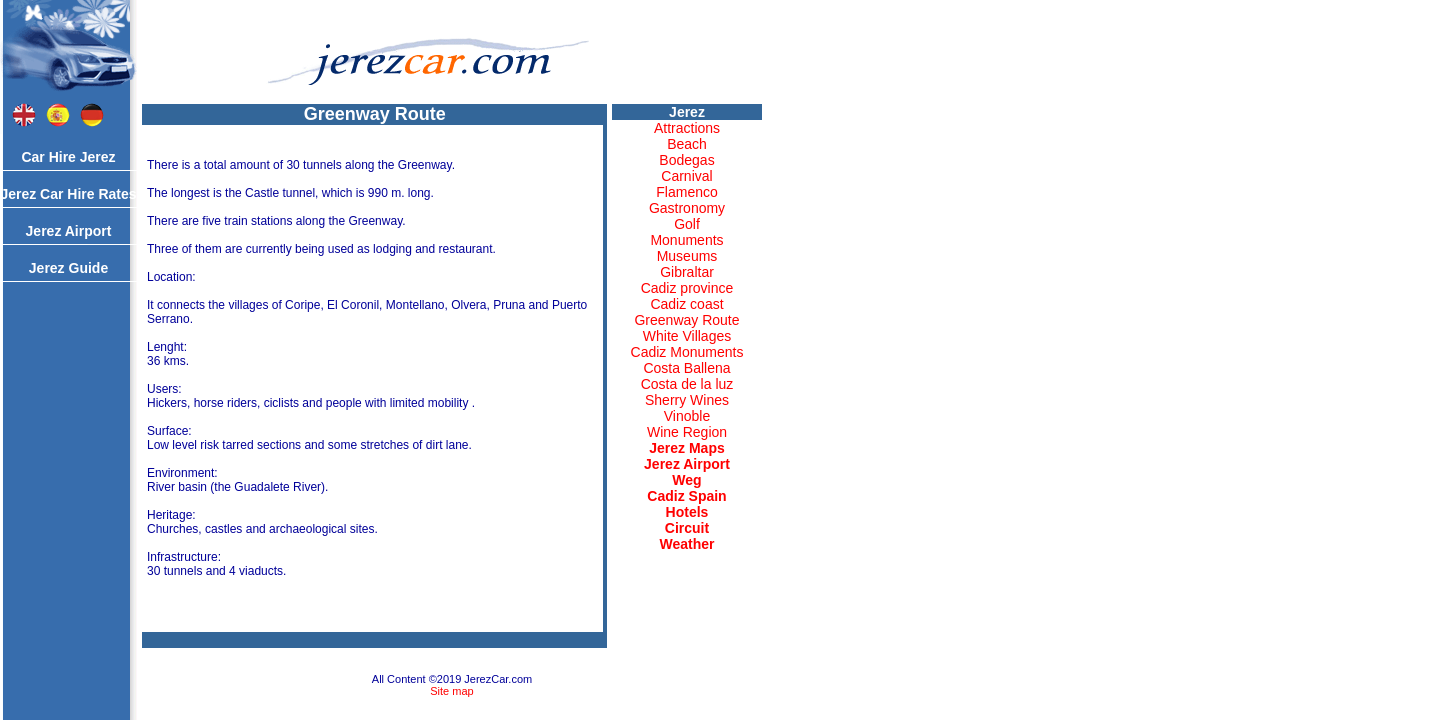  What do you see at coordinates (687, 528) in the screenshot?
I see `Circuit` at bounding box center [687, 528].